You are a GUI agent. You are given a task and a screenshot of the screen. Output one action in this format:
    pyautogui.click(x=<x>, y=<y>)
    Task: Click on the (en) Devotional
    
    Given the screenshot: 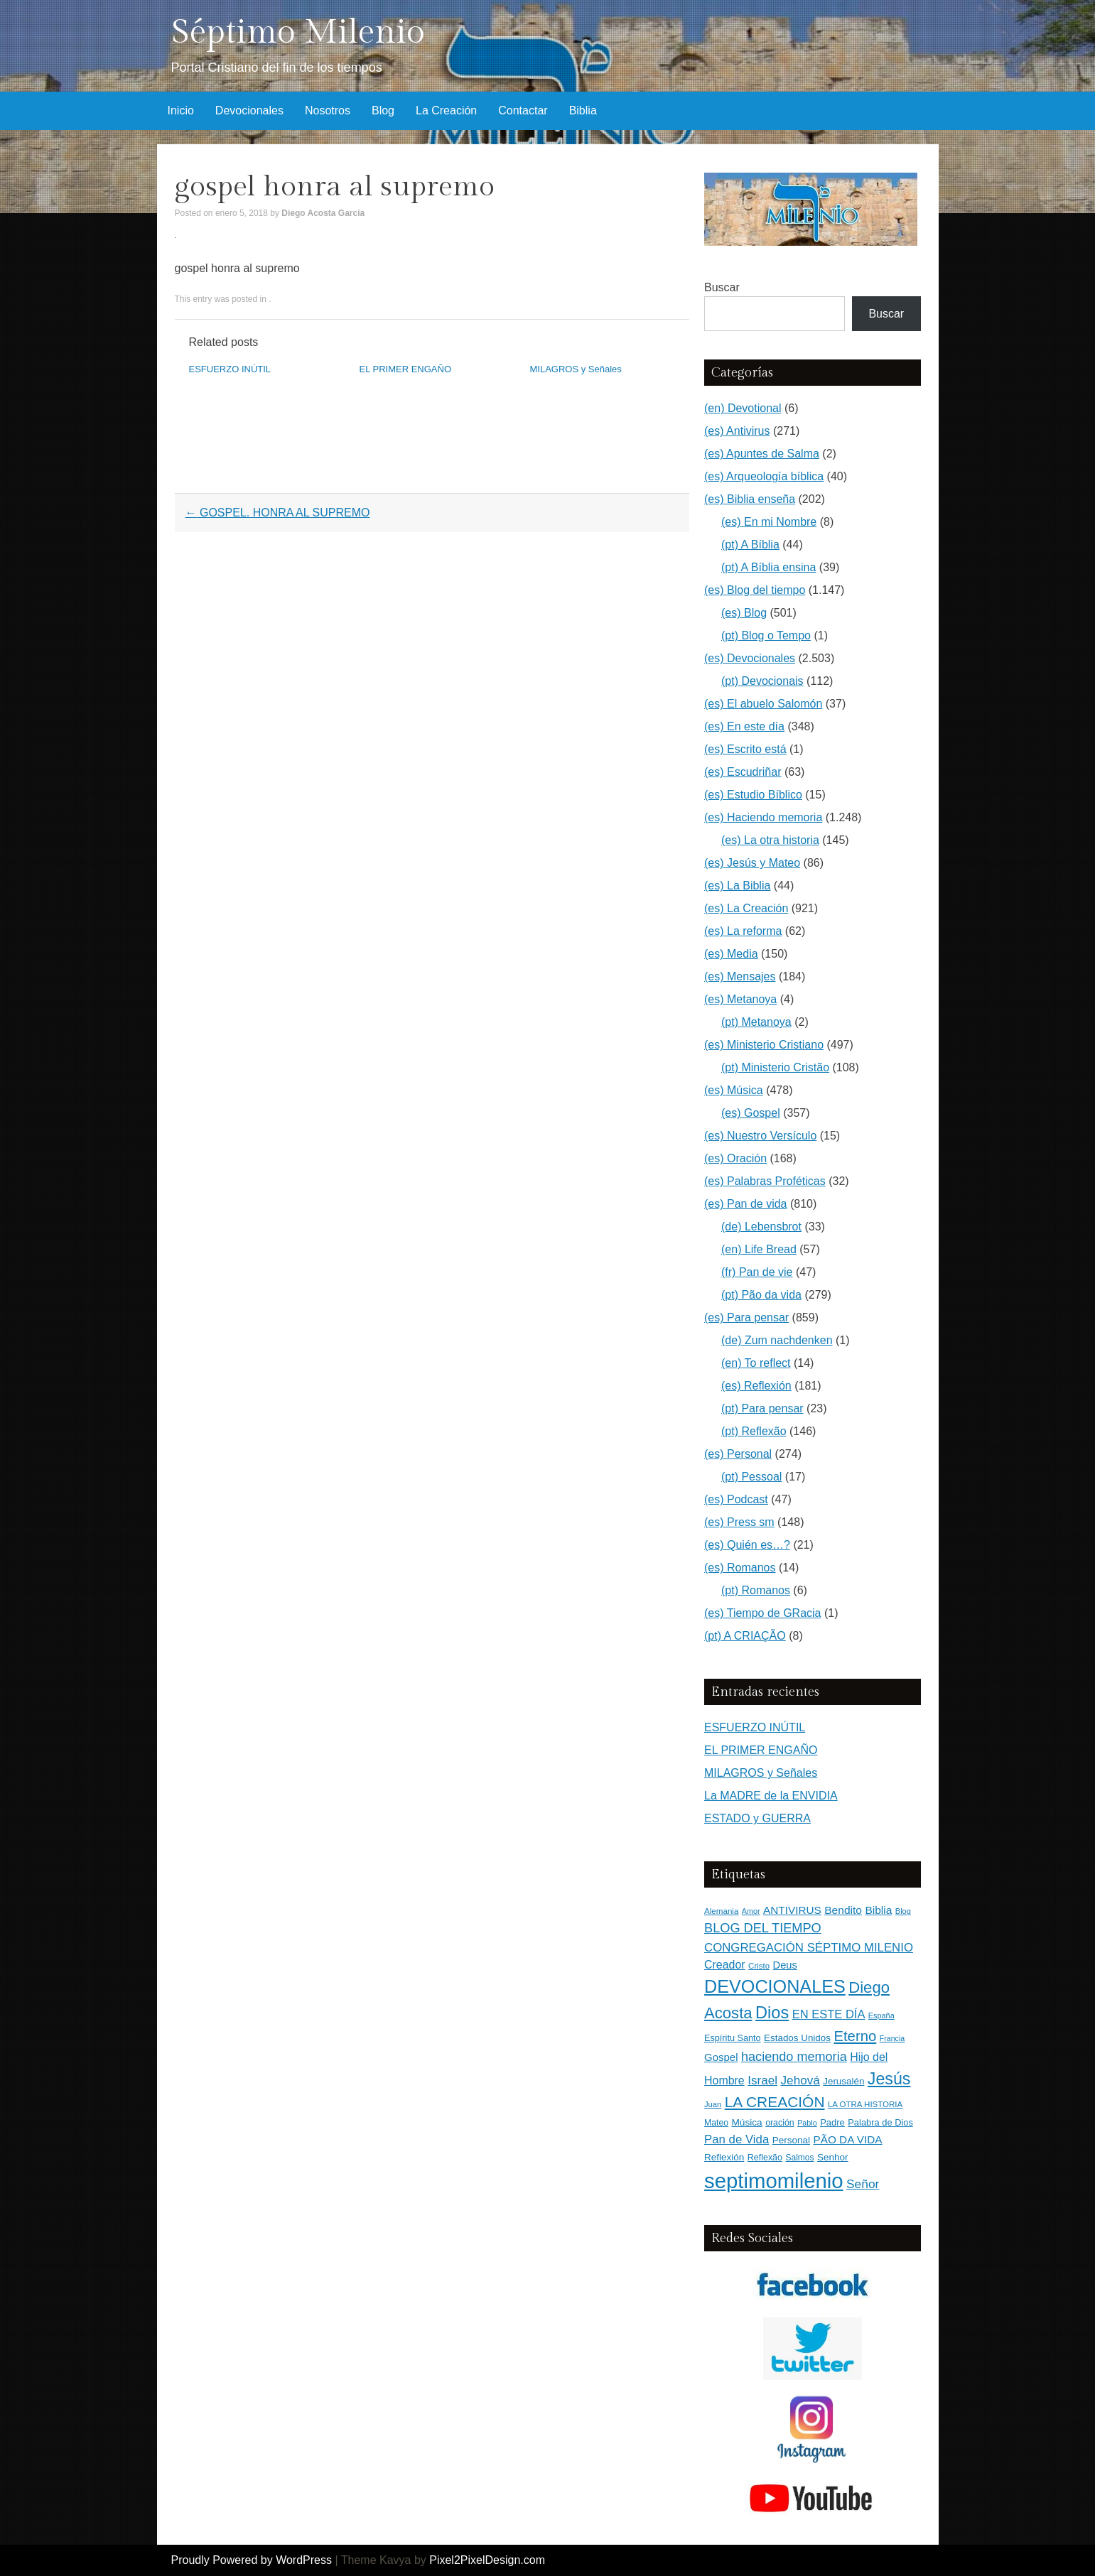 What is the action you would take?
    pyautogui.click(x=743, y=408)
    